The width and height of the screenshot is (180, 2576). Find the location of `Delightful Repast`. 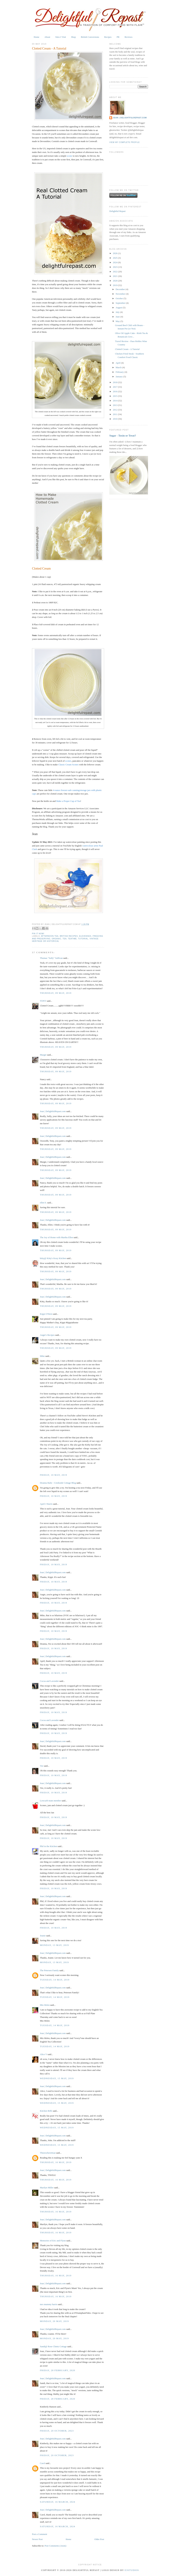

Delightful Repast is located at coordinates (117, 211).